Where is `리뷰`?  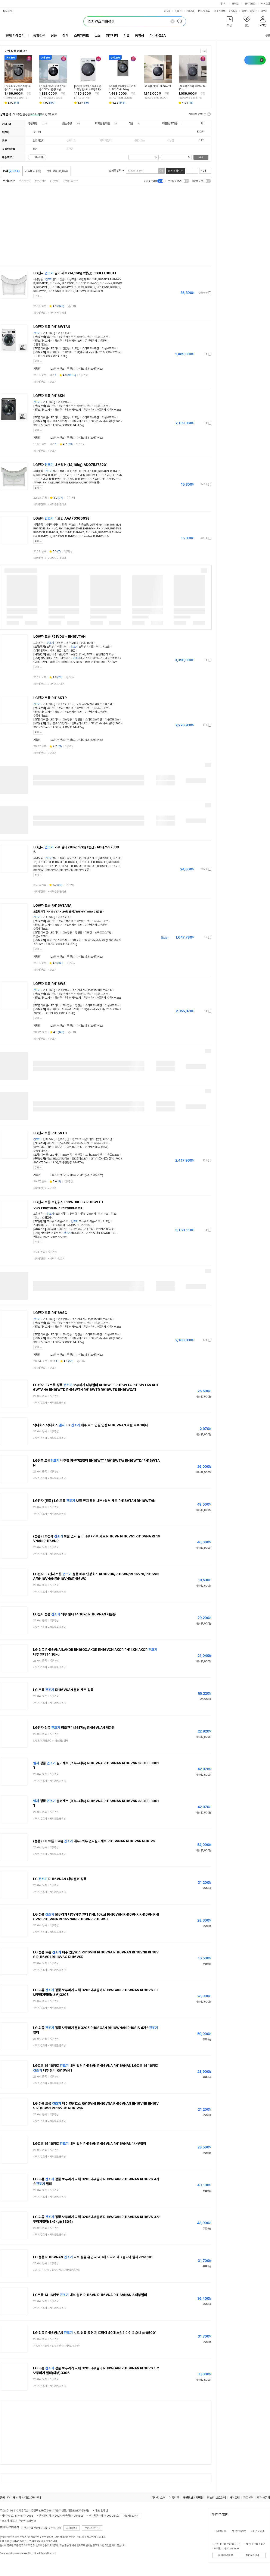 리뷰 is located at coordinates (127, 36).